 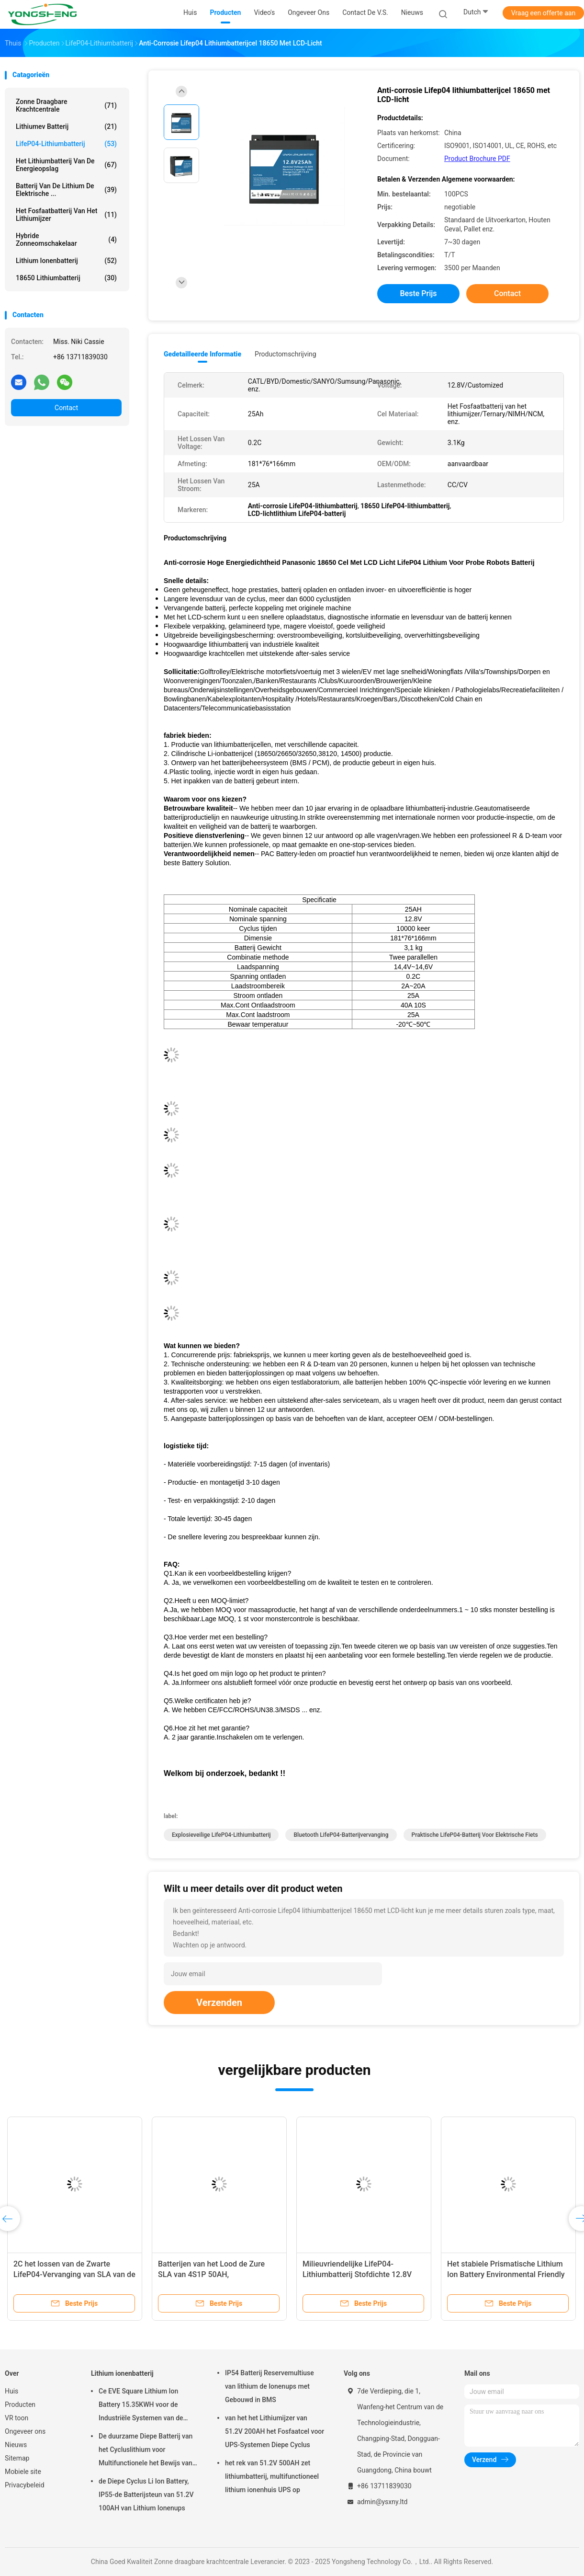 I want to click on Beste prijs, so click(x=418, y=293).